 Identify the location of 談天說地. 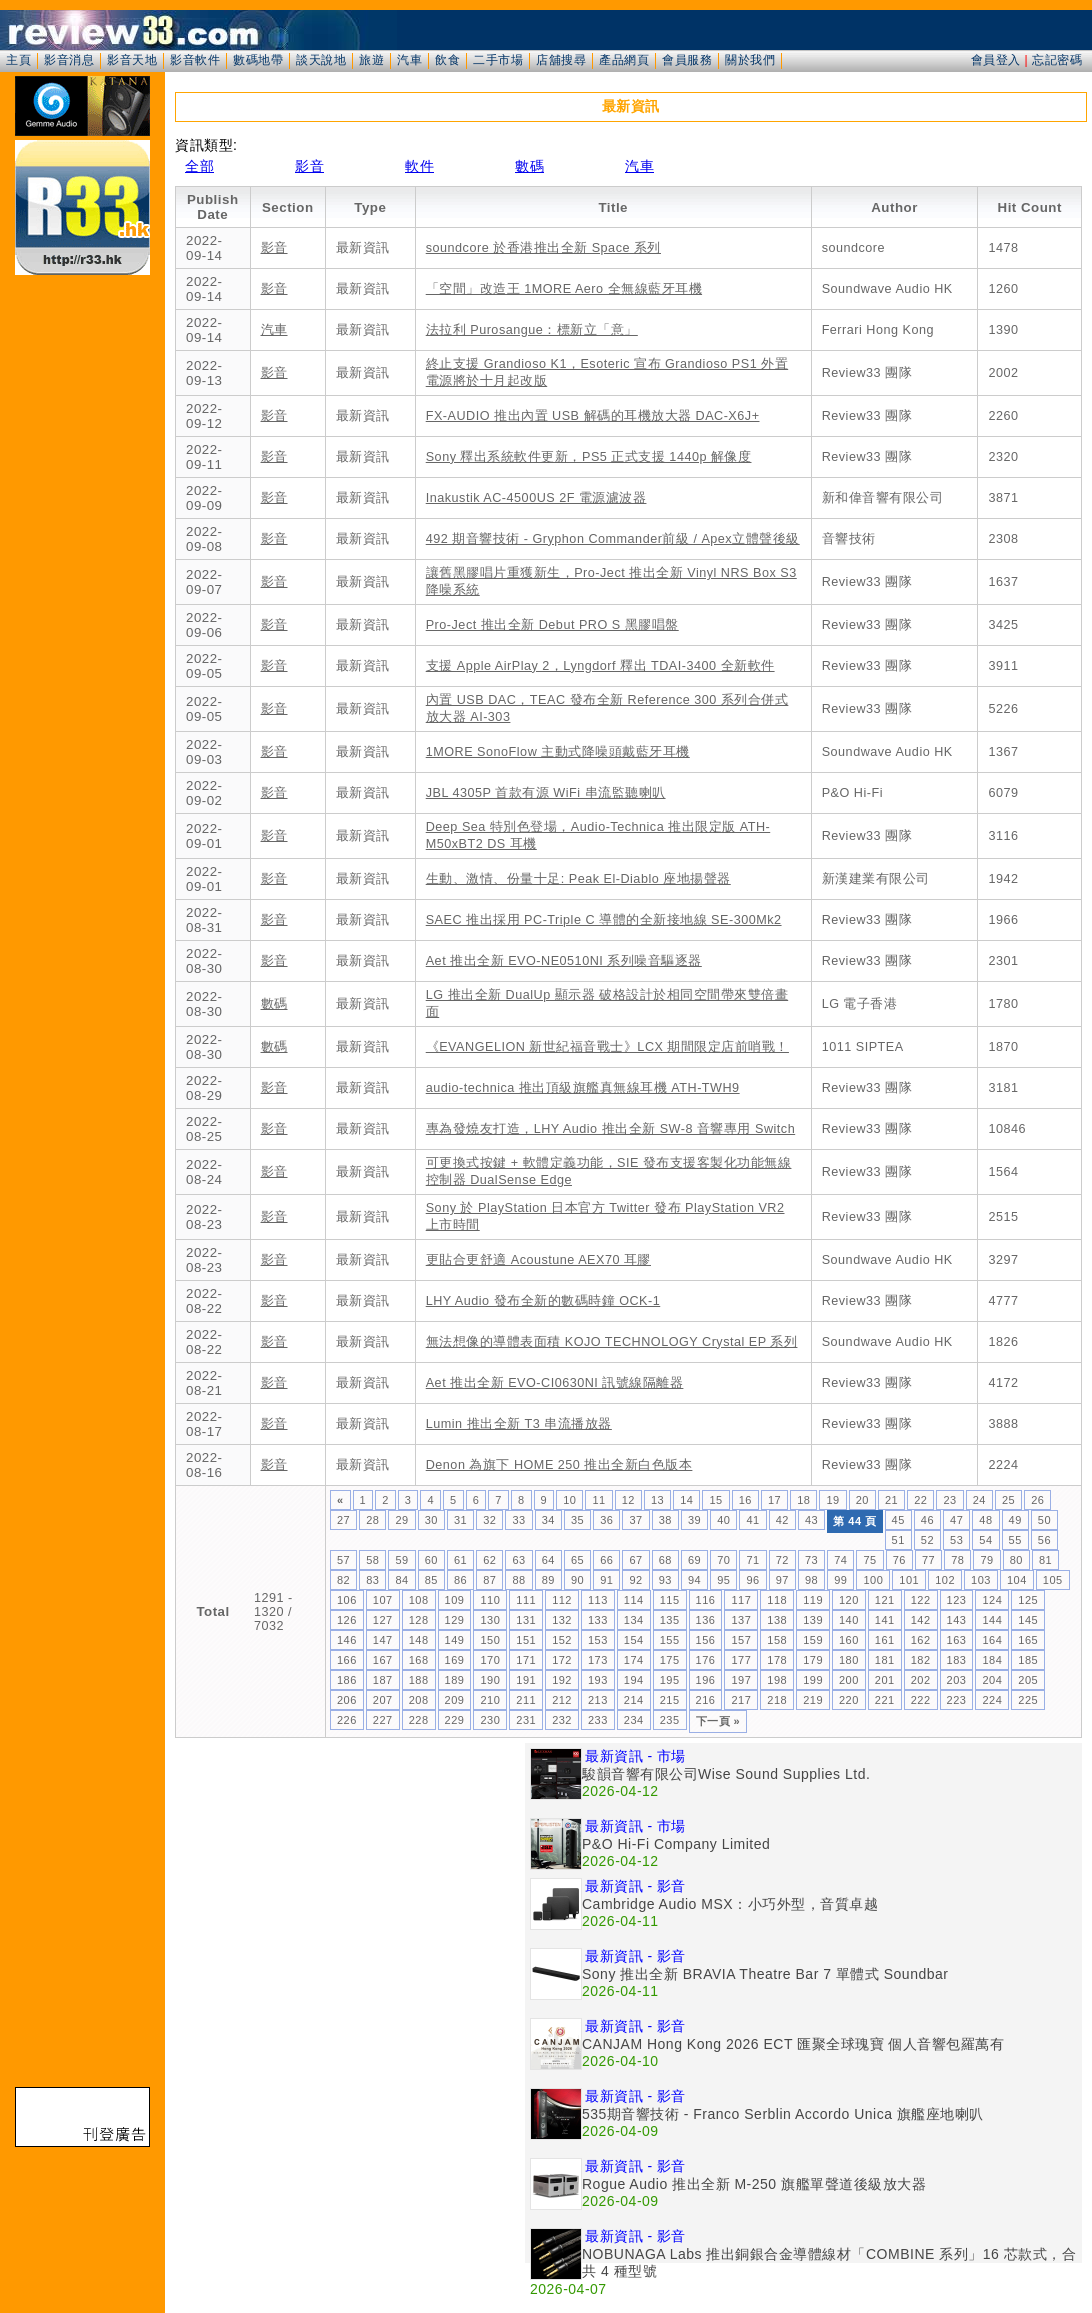
(321, 60).